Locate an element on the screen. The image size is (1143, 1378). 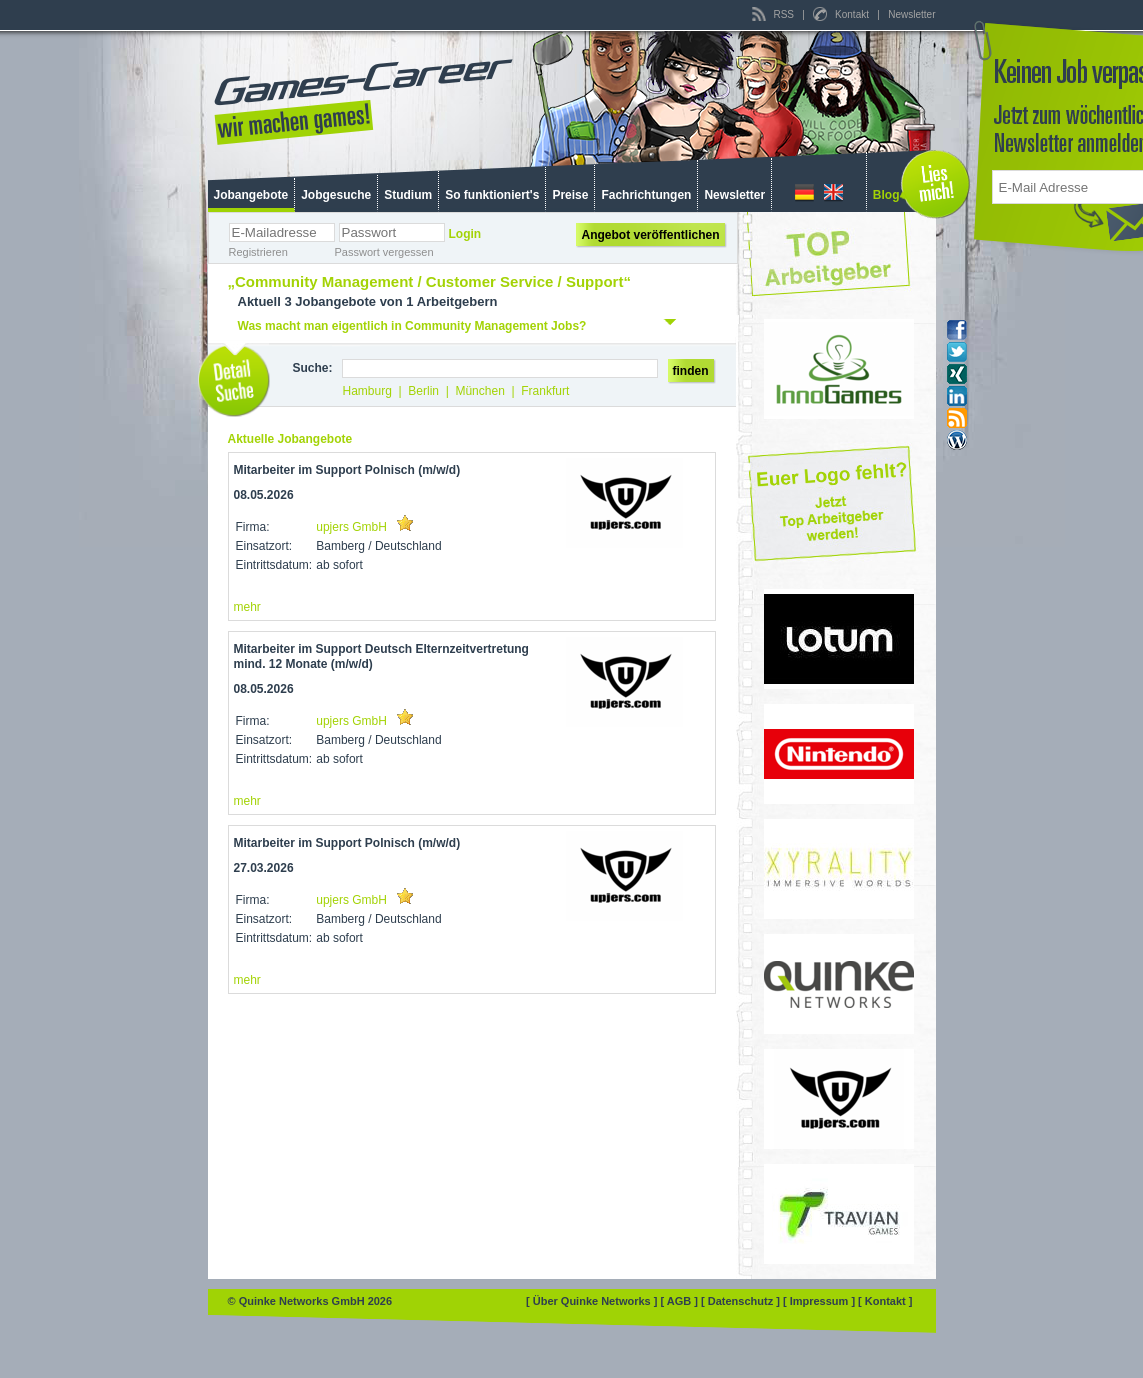
Newsletter is located at coordinates (911, 14).